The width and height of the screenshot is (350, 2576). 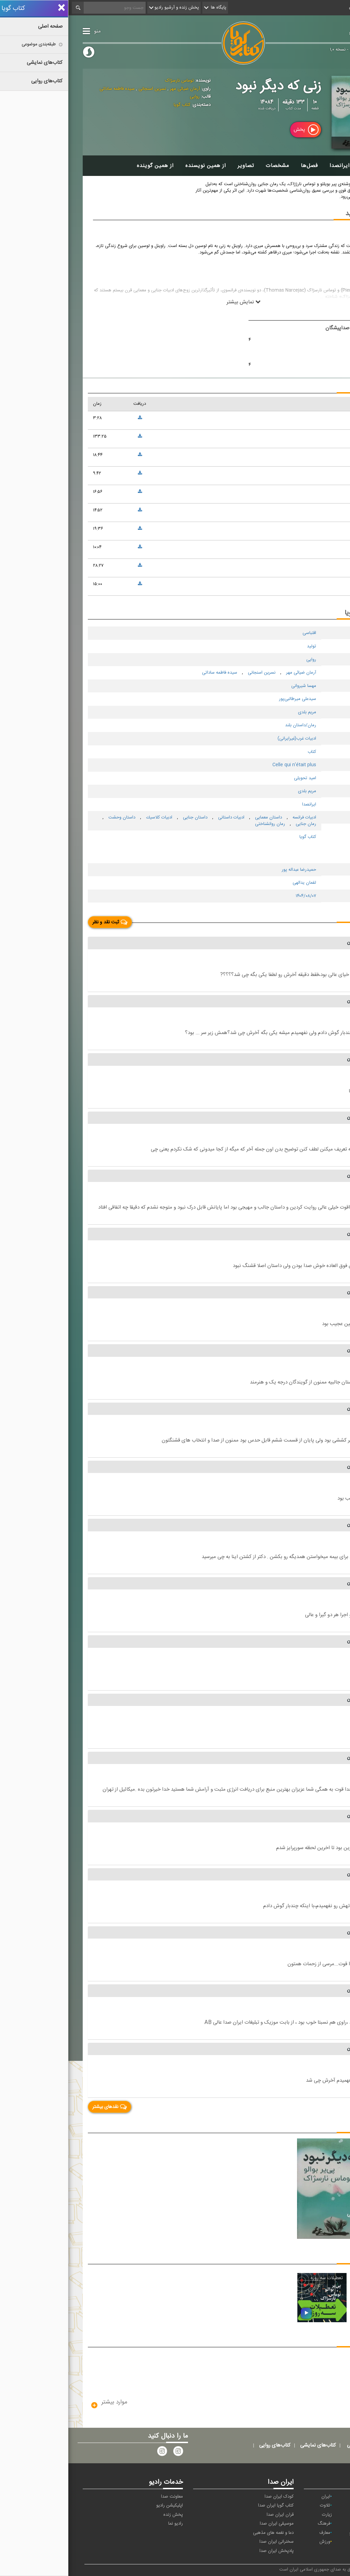 I want to click on سیده فاطمه ساداتی, so click(x=48, y=89).